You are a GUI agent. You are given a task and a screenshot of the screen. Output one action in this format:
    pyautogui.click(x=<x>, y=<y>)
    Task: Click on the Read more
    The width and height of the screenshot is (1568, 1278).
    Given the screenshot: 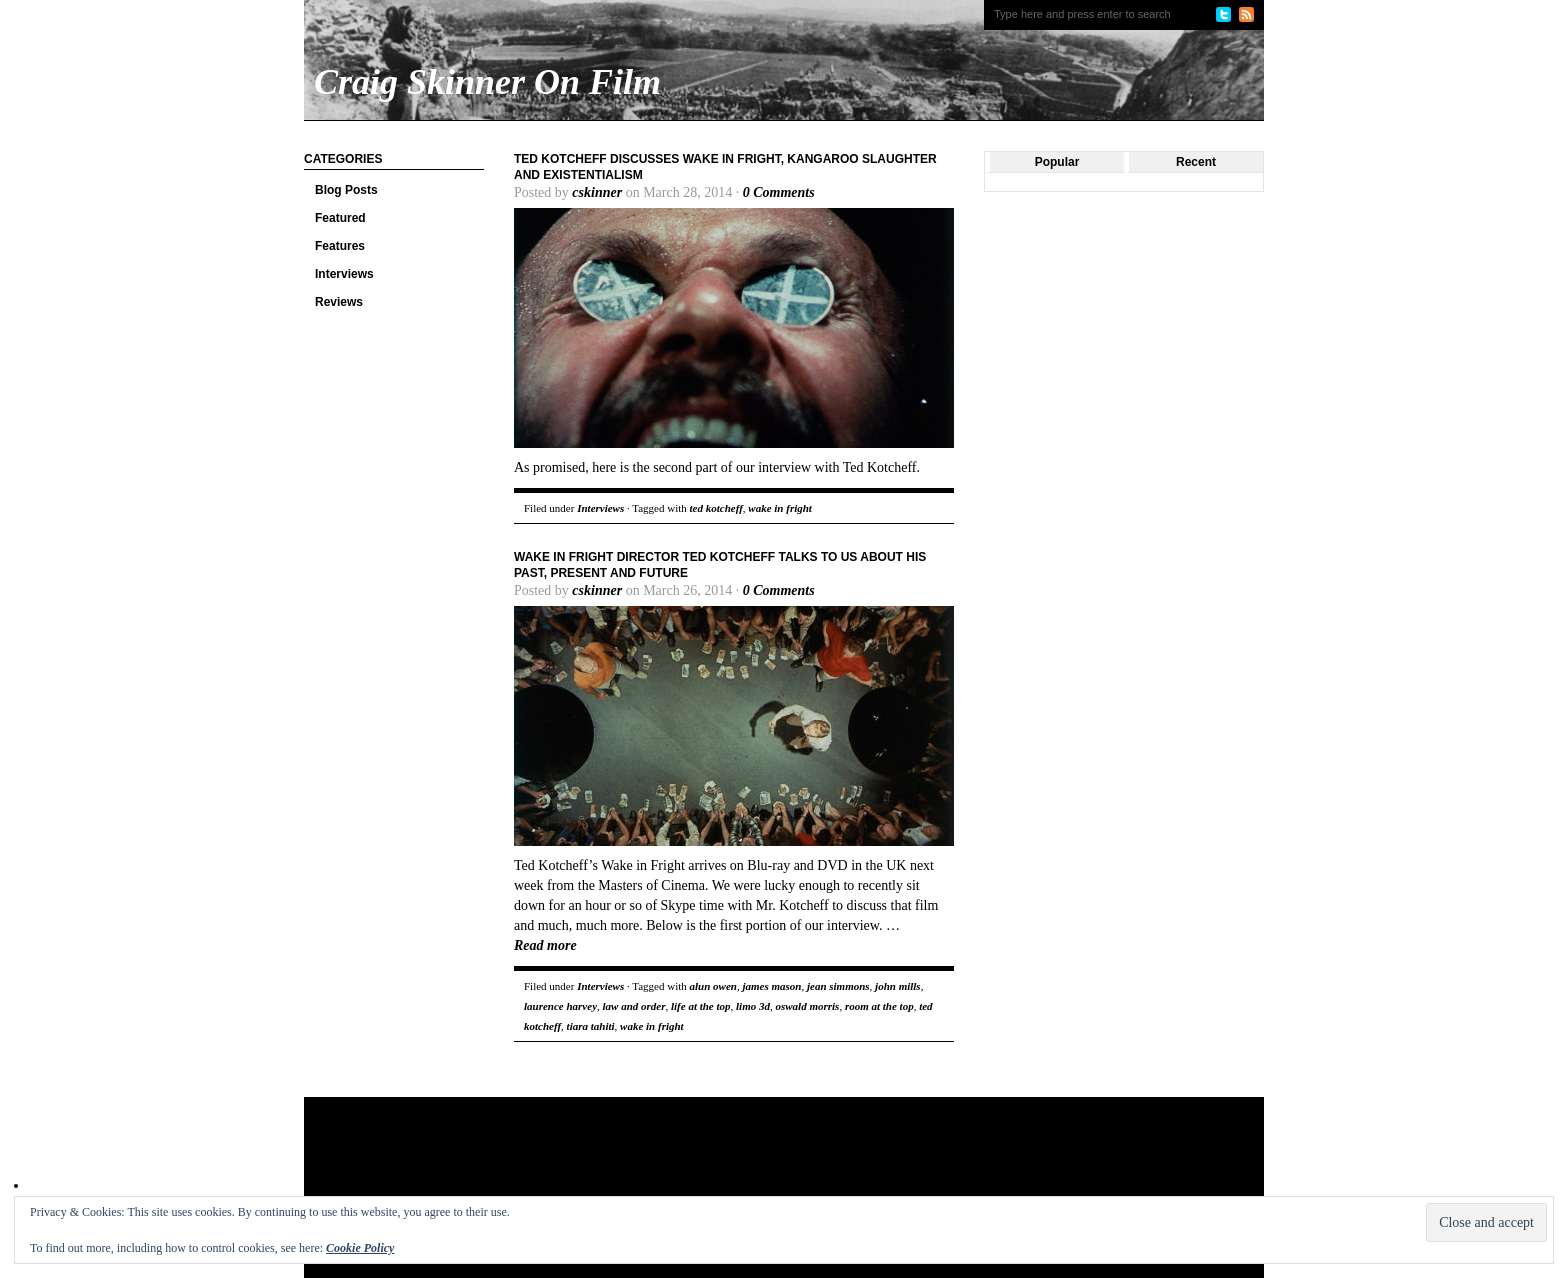 What is the action you would take?
    pyautogui.click(x=545, y=945)
    